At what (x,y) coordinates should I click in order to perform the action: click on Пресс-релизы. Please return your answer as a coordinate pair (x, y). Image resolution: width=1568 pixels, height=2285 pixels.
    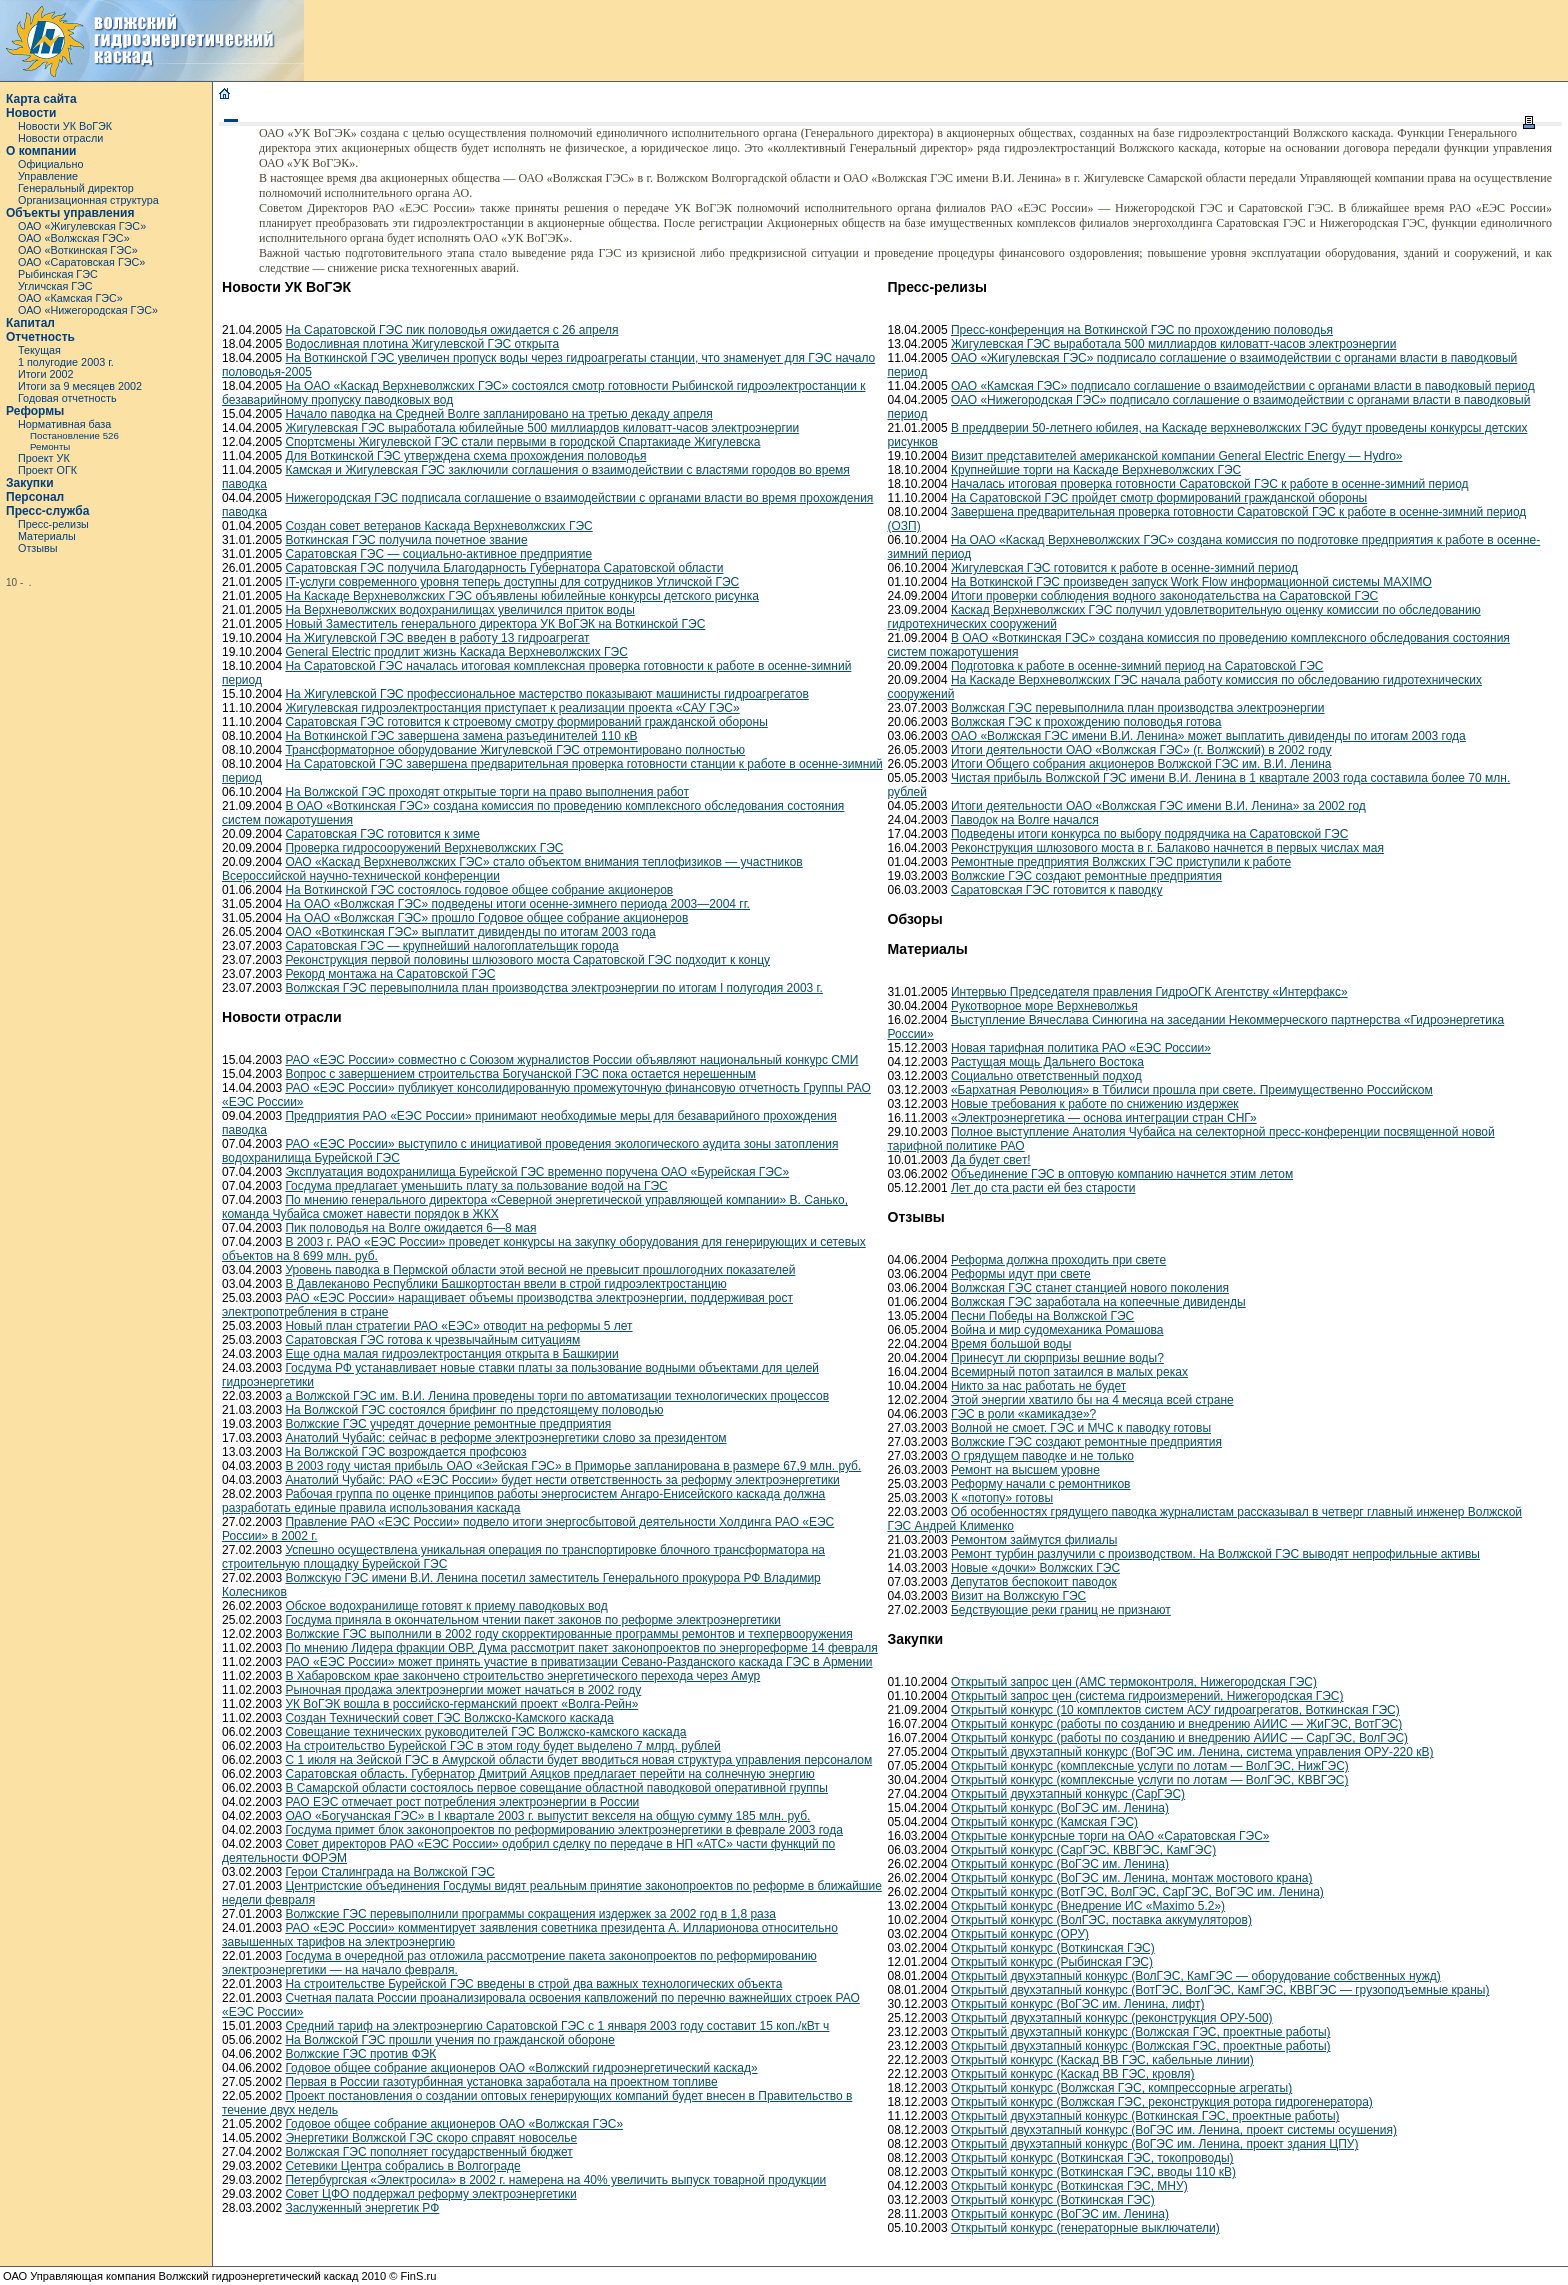
    Looking at the image, I should click on (53, 524).